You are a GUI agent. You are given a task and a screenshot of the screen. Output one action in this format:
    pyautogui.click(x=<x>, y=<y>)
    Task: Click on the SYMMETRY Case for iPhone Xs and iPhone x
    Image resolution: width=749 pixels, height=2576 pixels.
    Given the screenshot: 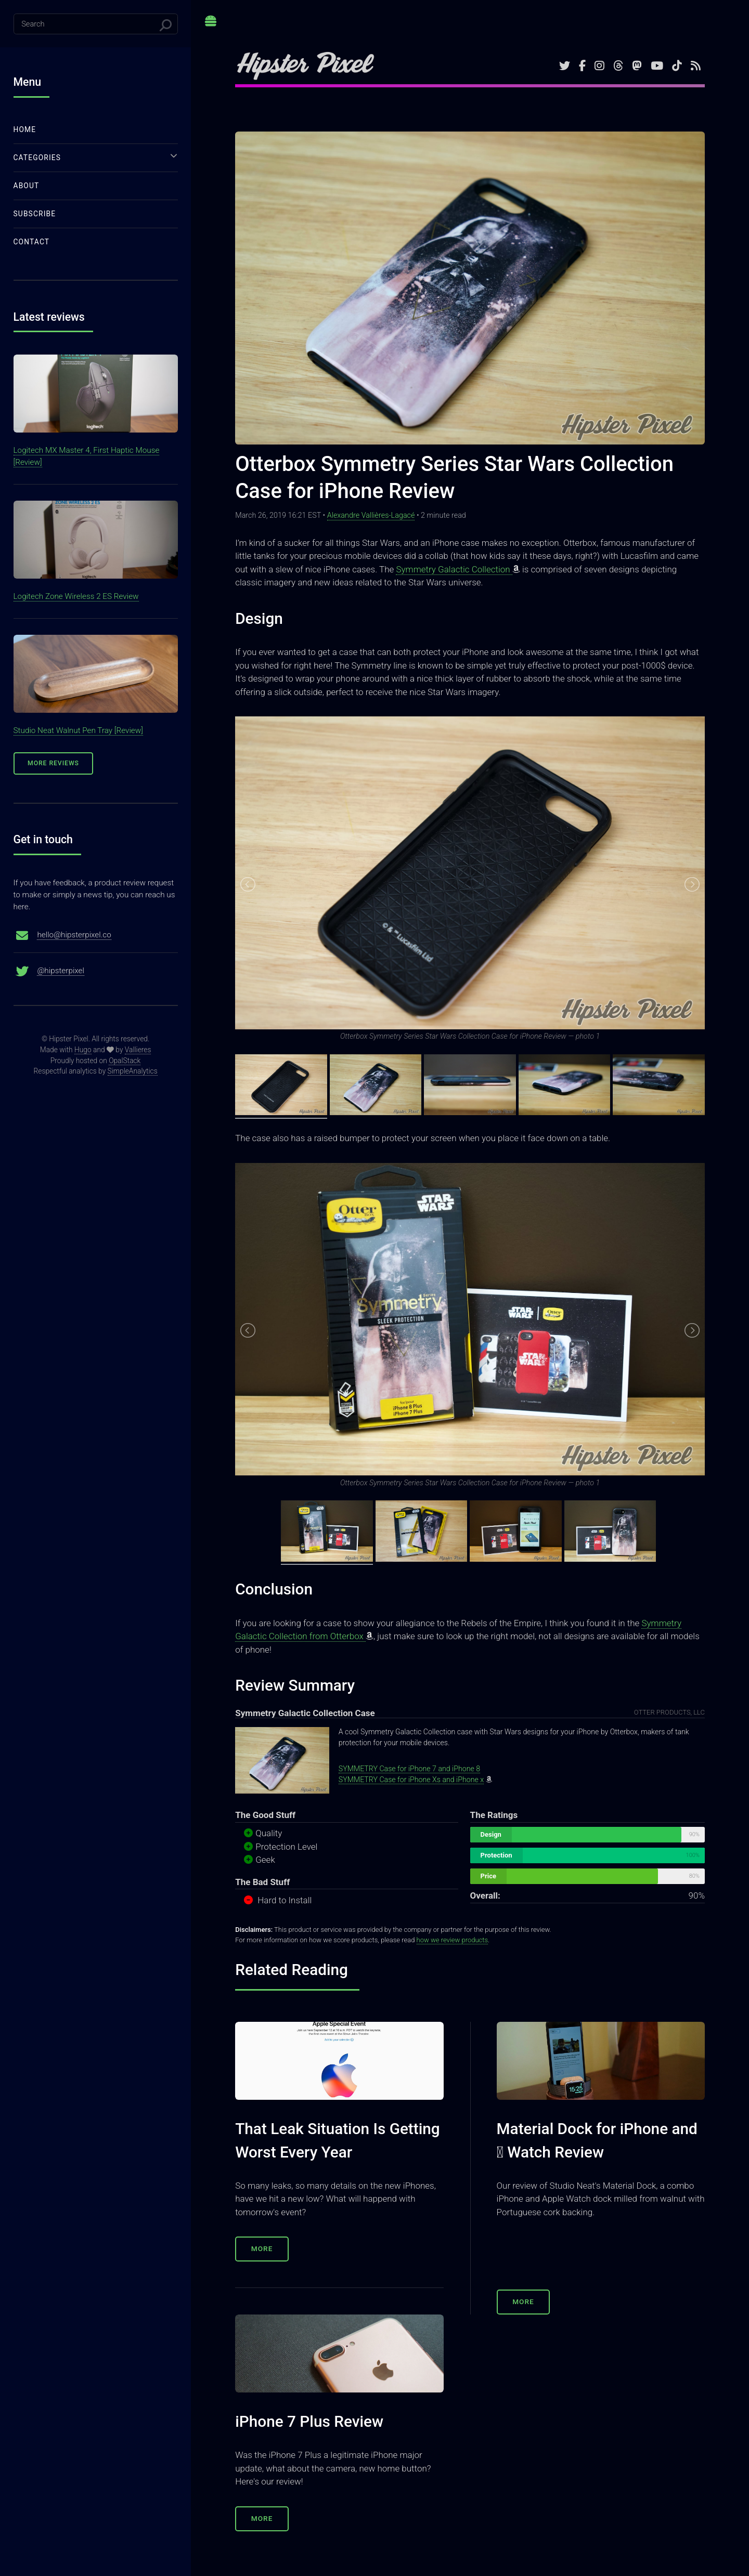 What is the action you would take?
    pyautogui.click(x=411, y=1779)
    